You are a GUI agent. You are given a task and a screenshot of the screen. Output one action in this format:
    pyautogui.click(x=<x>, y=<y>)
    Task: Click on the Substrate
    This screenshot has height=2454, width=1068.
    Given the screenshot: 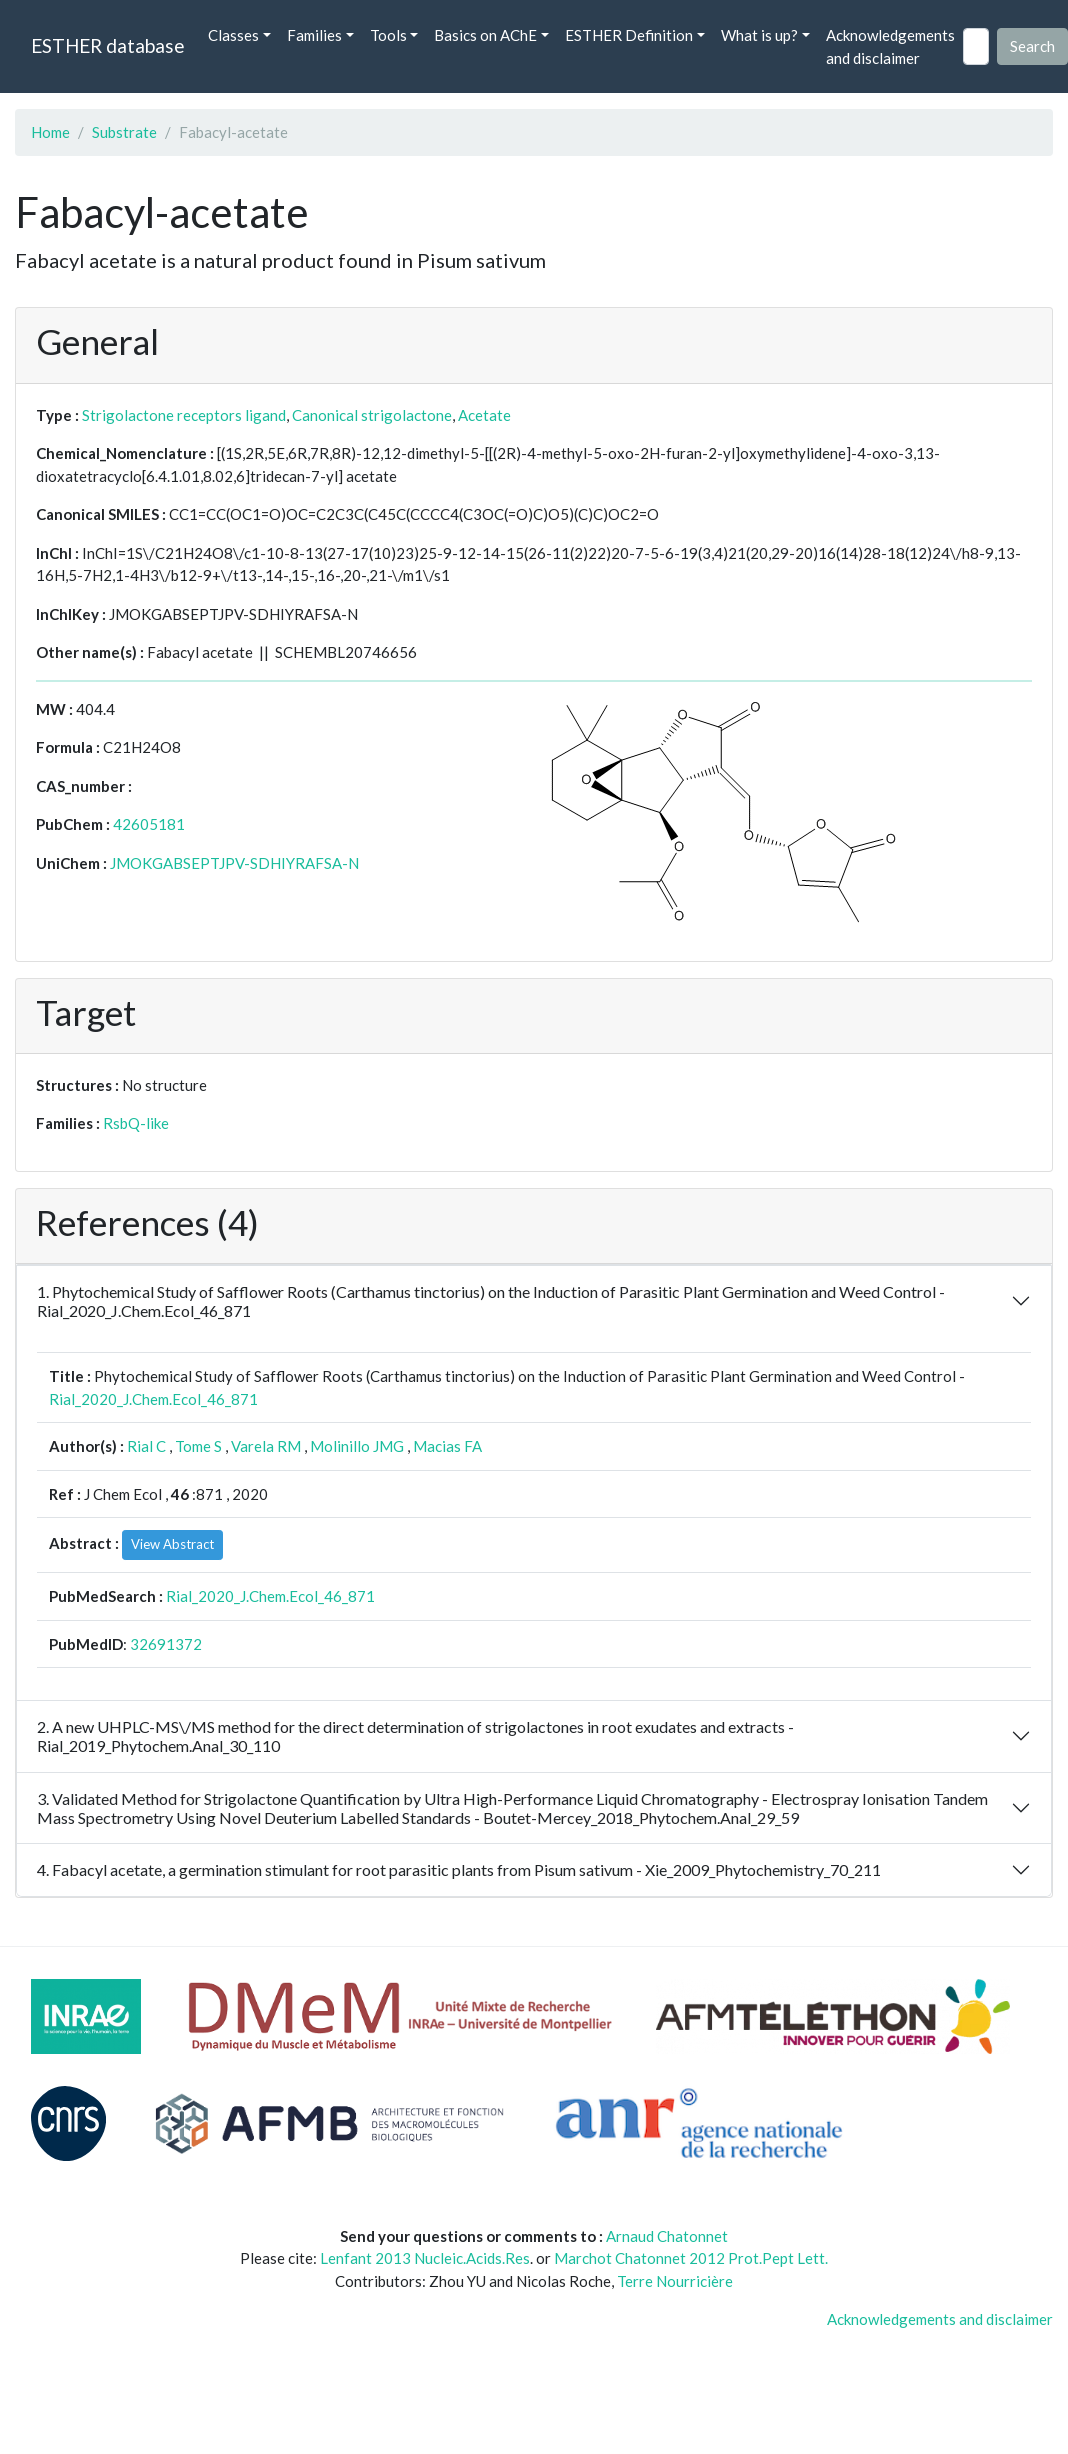 What is the action you would take?
    pyautogui.click(x=124, y=132)
    